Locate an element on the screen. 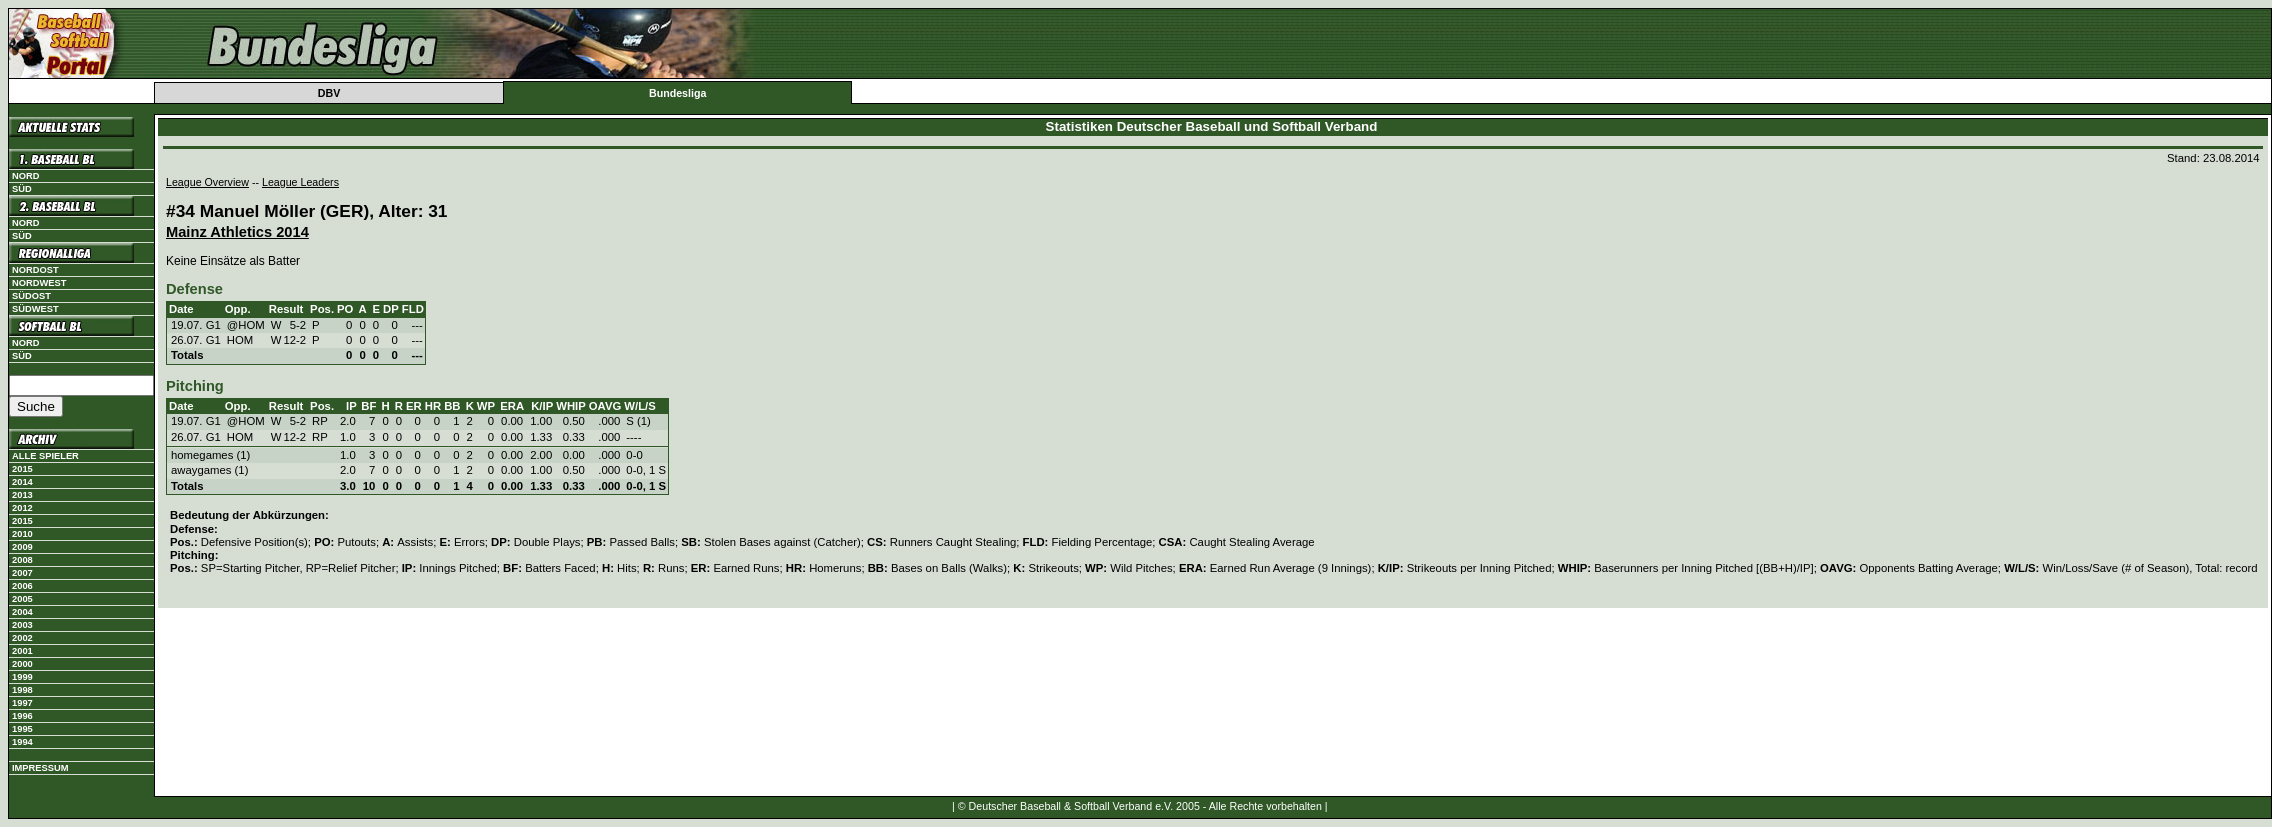  1995 is located at coordinates (22, 729).